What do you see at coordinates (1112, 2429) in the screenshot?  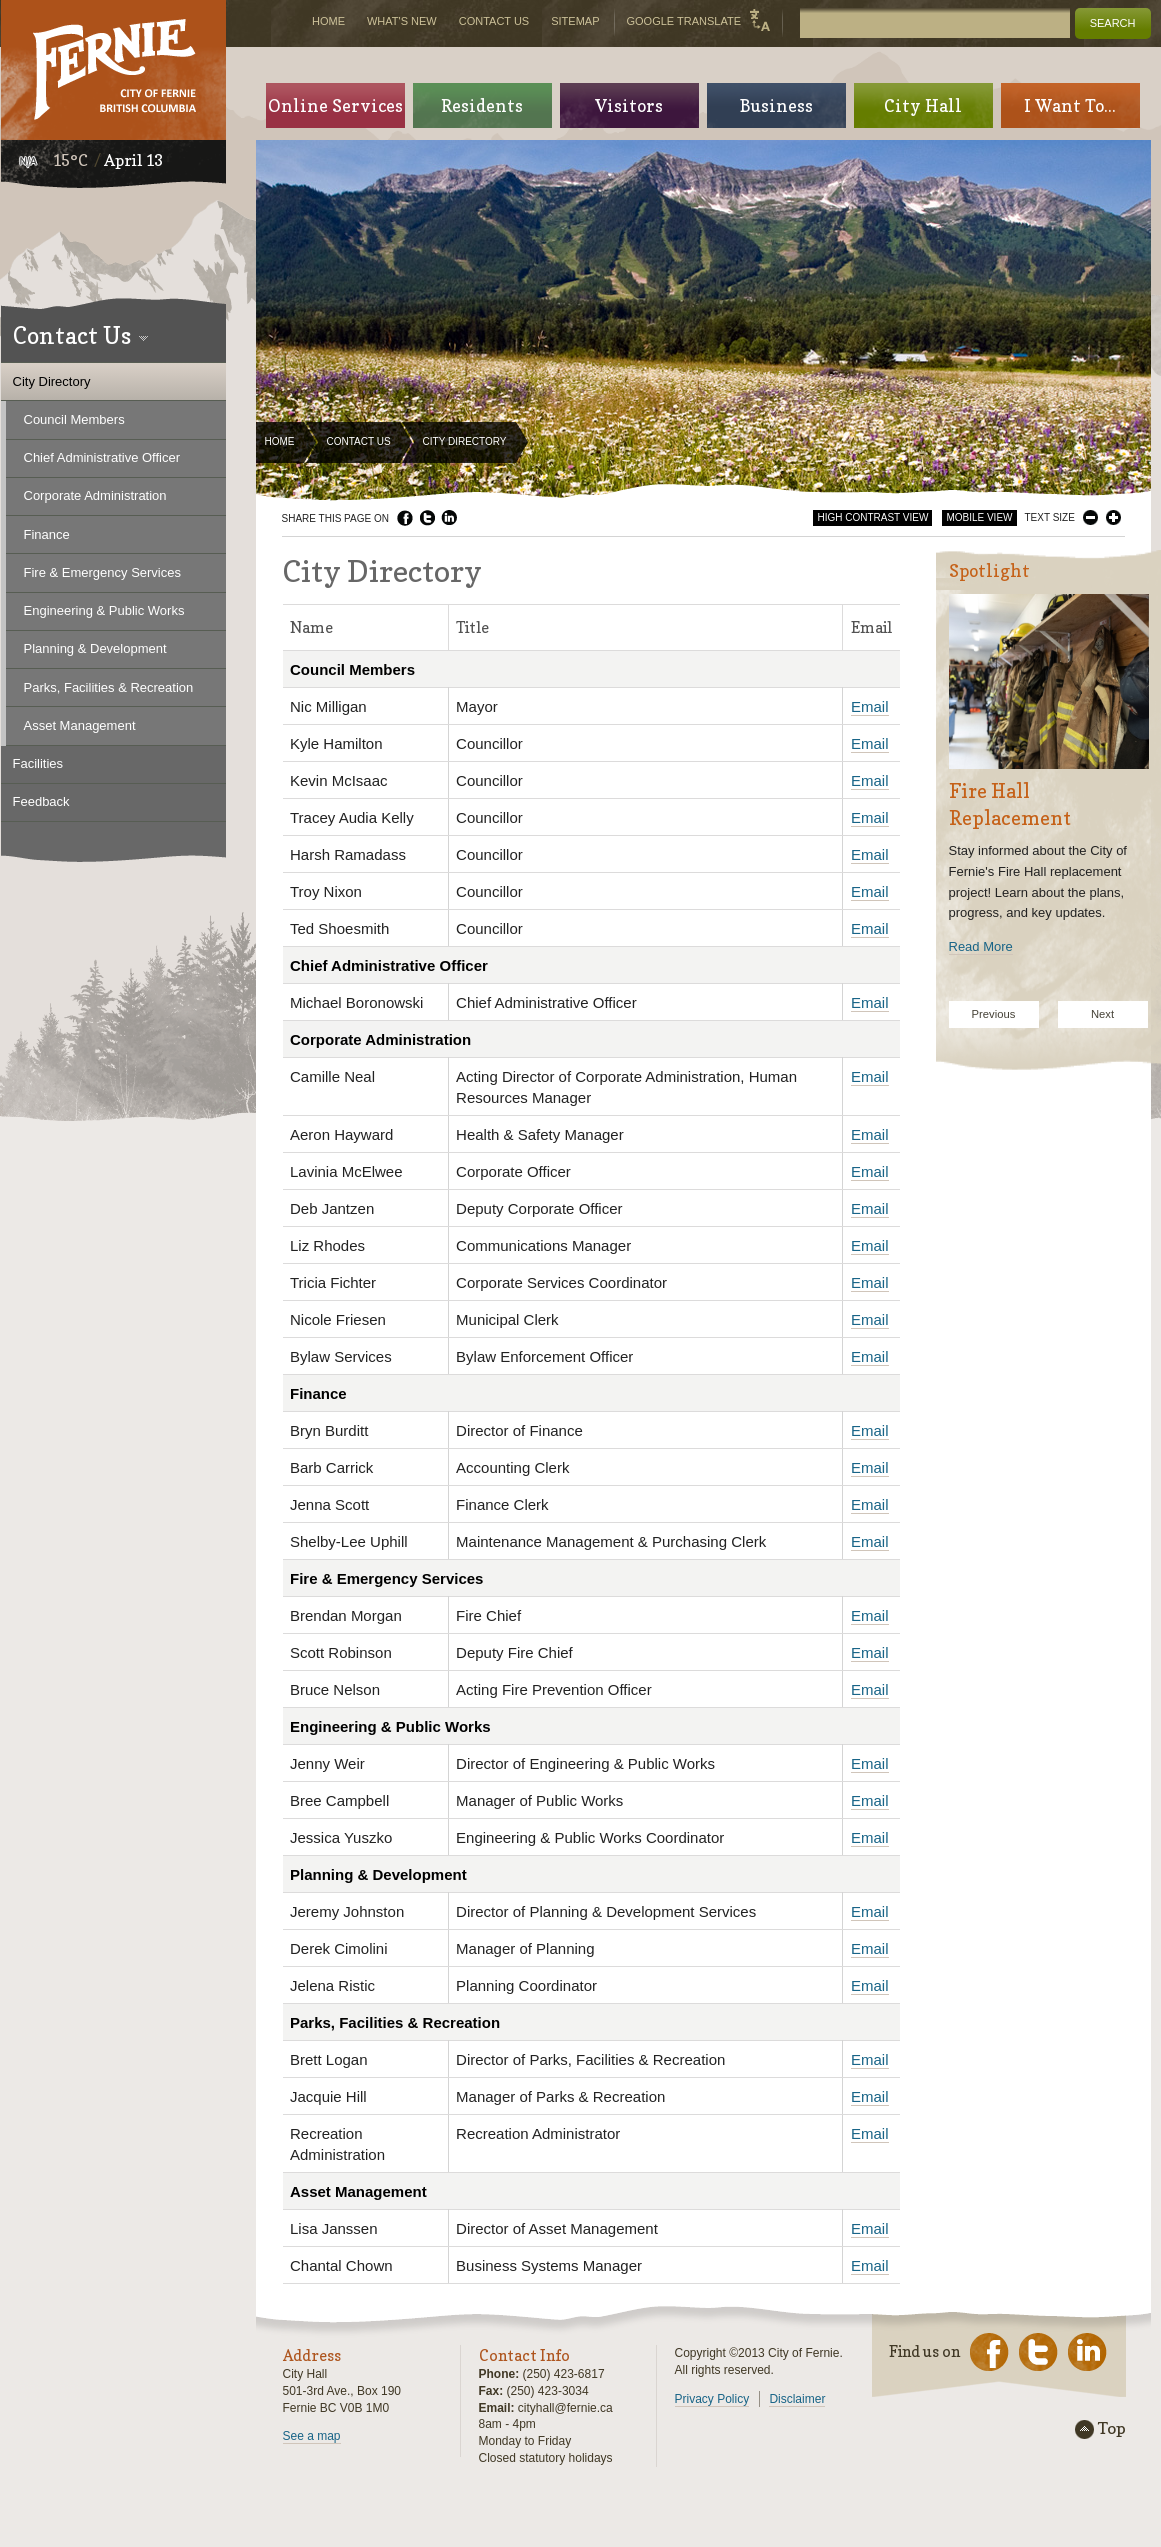 I see `Top` at bounding box center [1112, 2429].